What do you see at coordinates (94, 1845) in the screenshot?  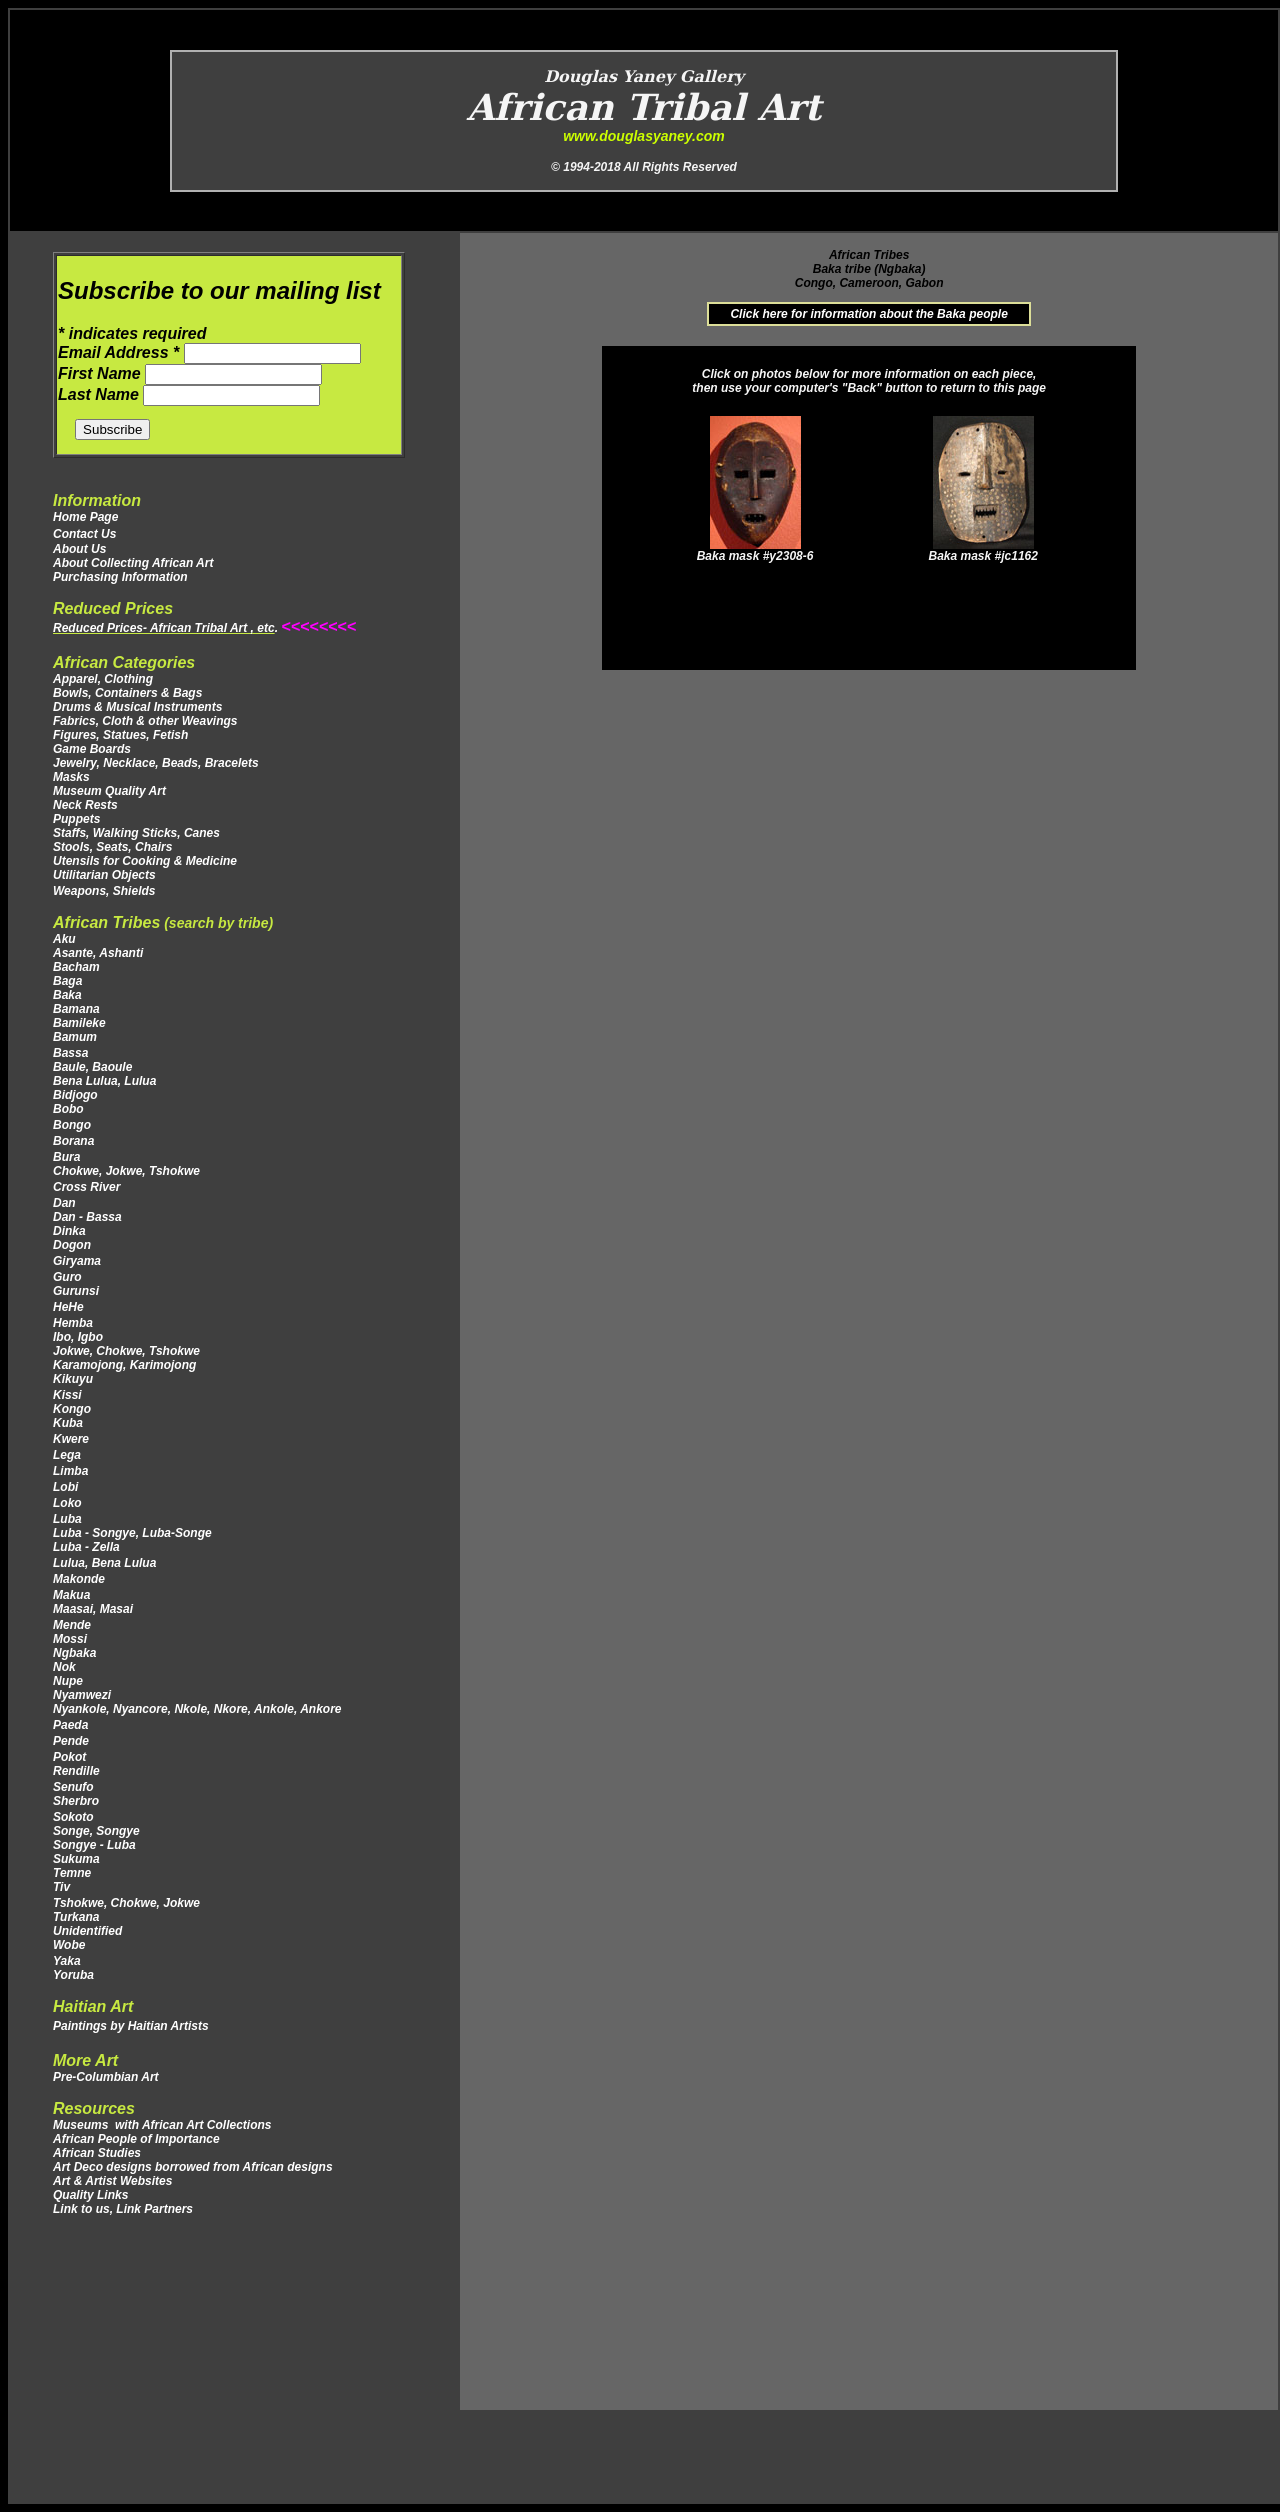 I see `Songye - Luba` at bounding box center [94, 1845].